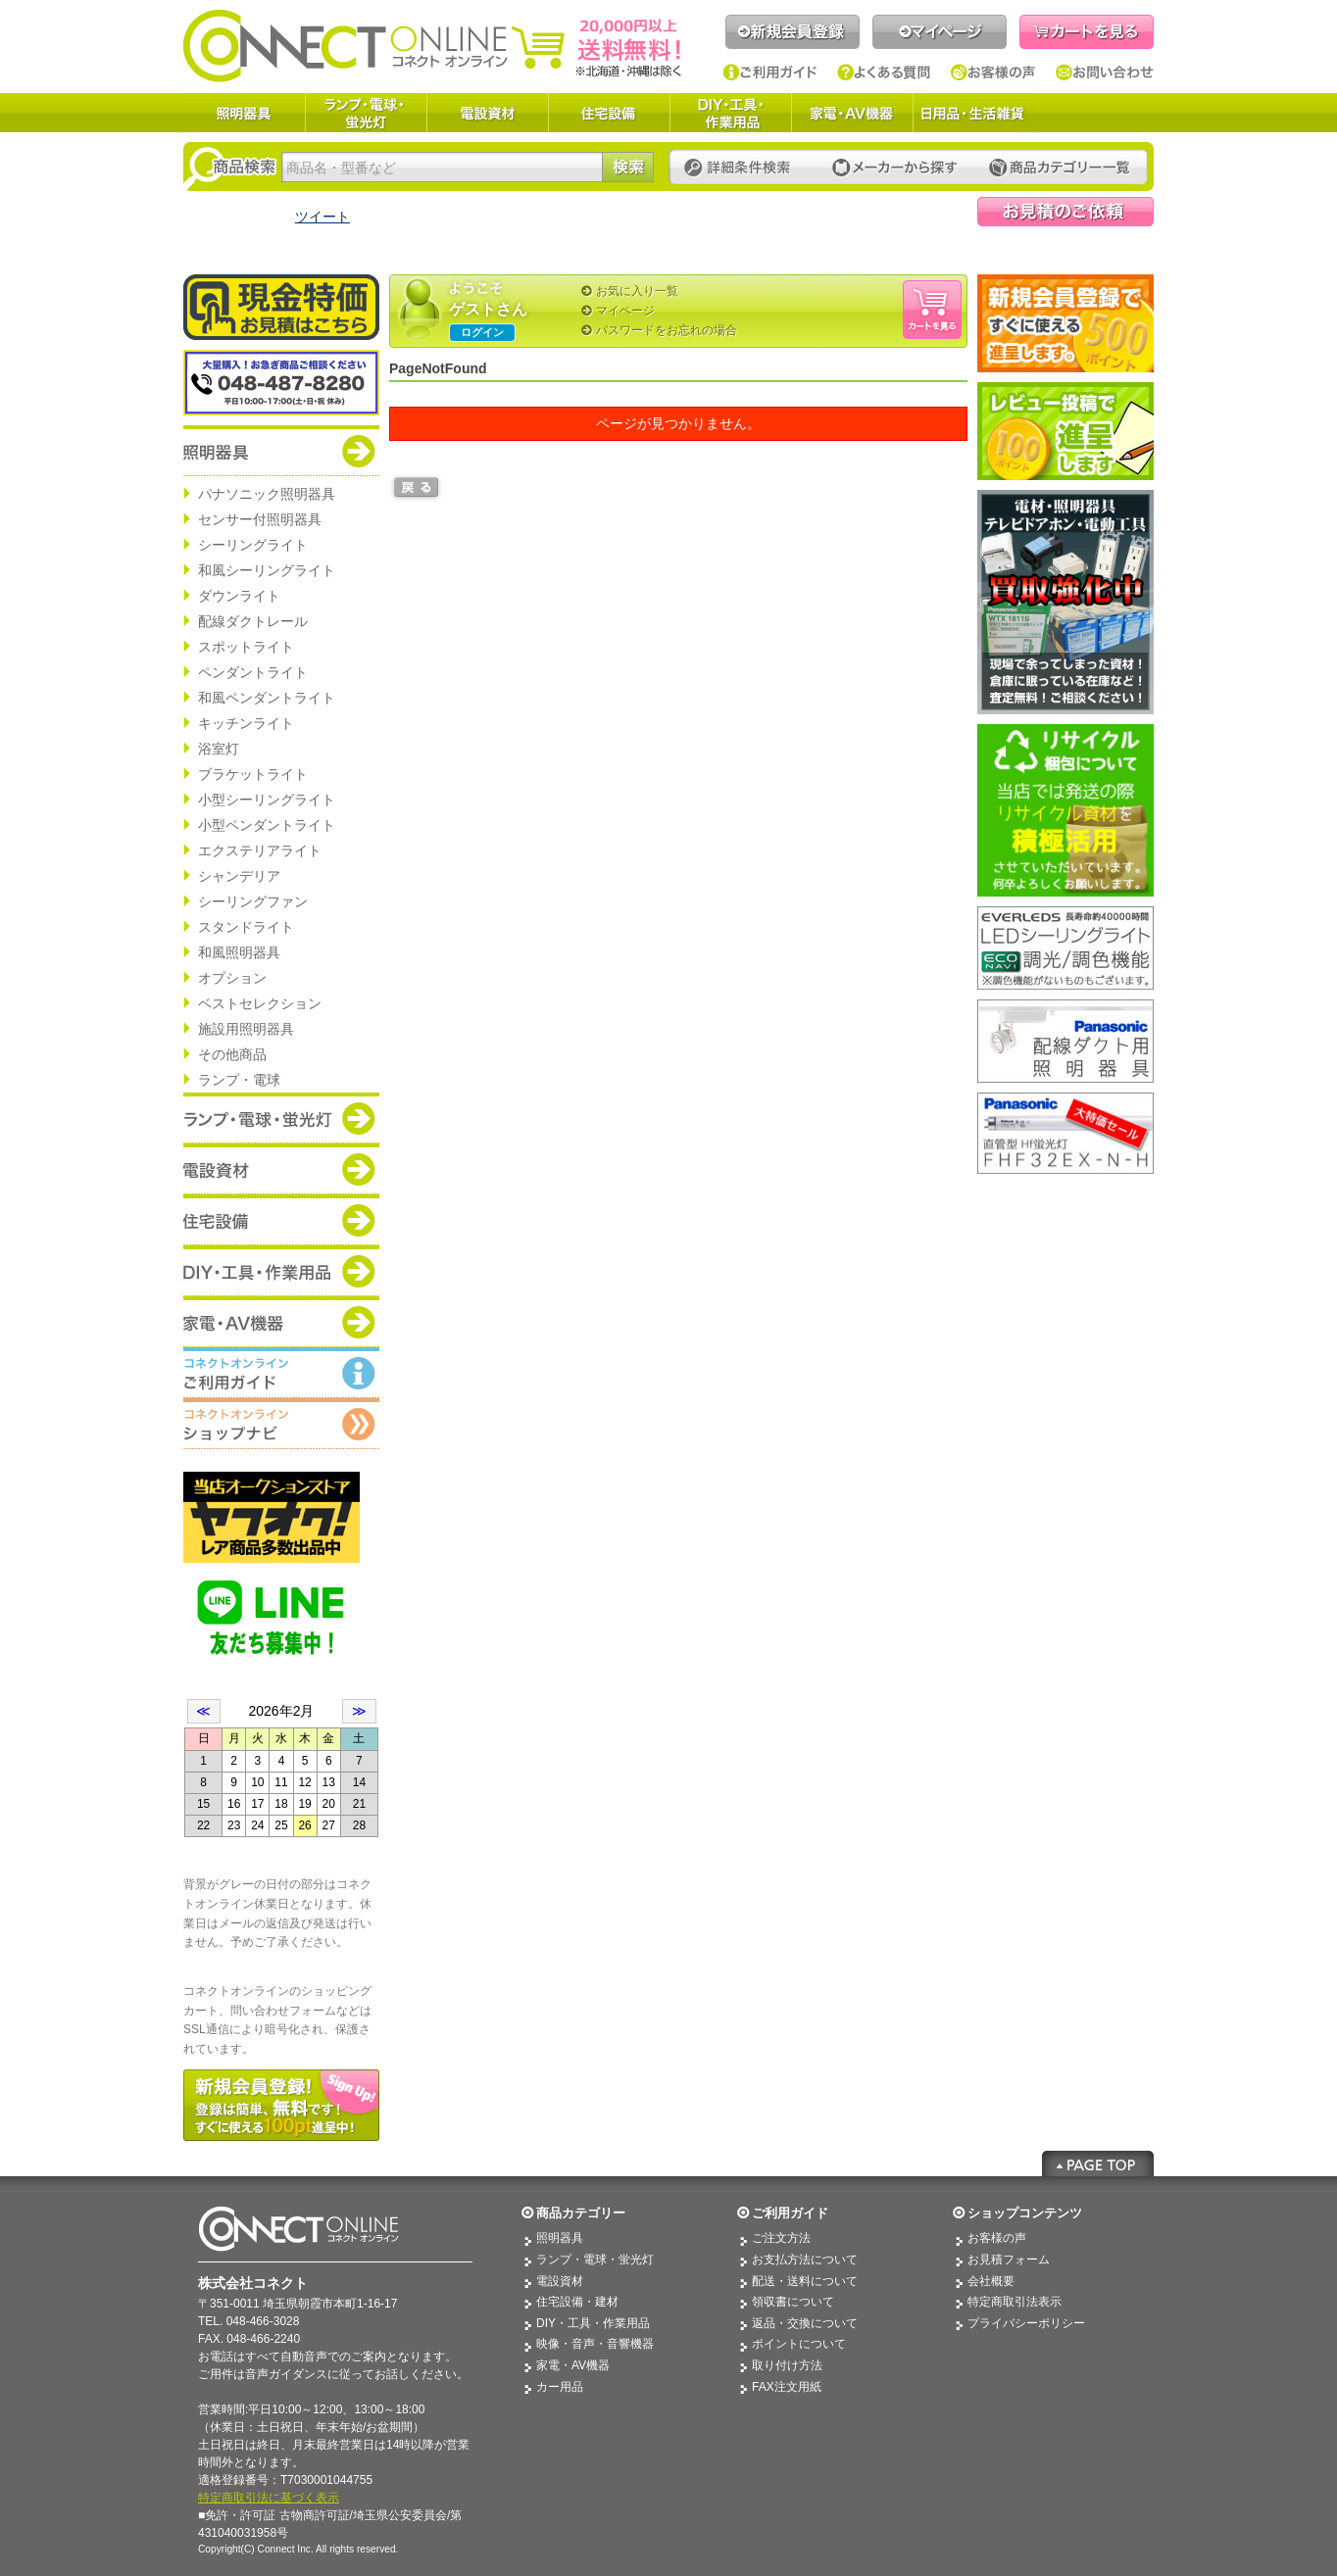 The height and width of the screenshot is (2576, 1337). I want to click on プライバシーポリシー, so click(1026, 2323).